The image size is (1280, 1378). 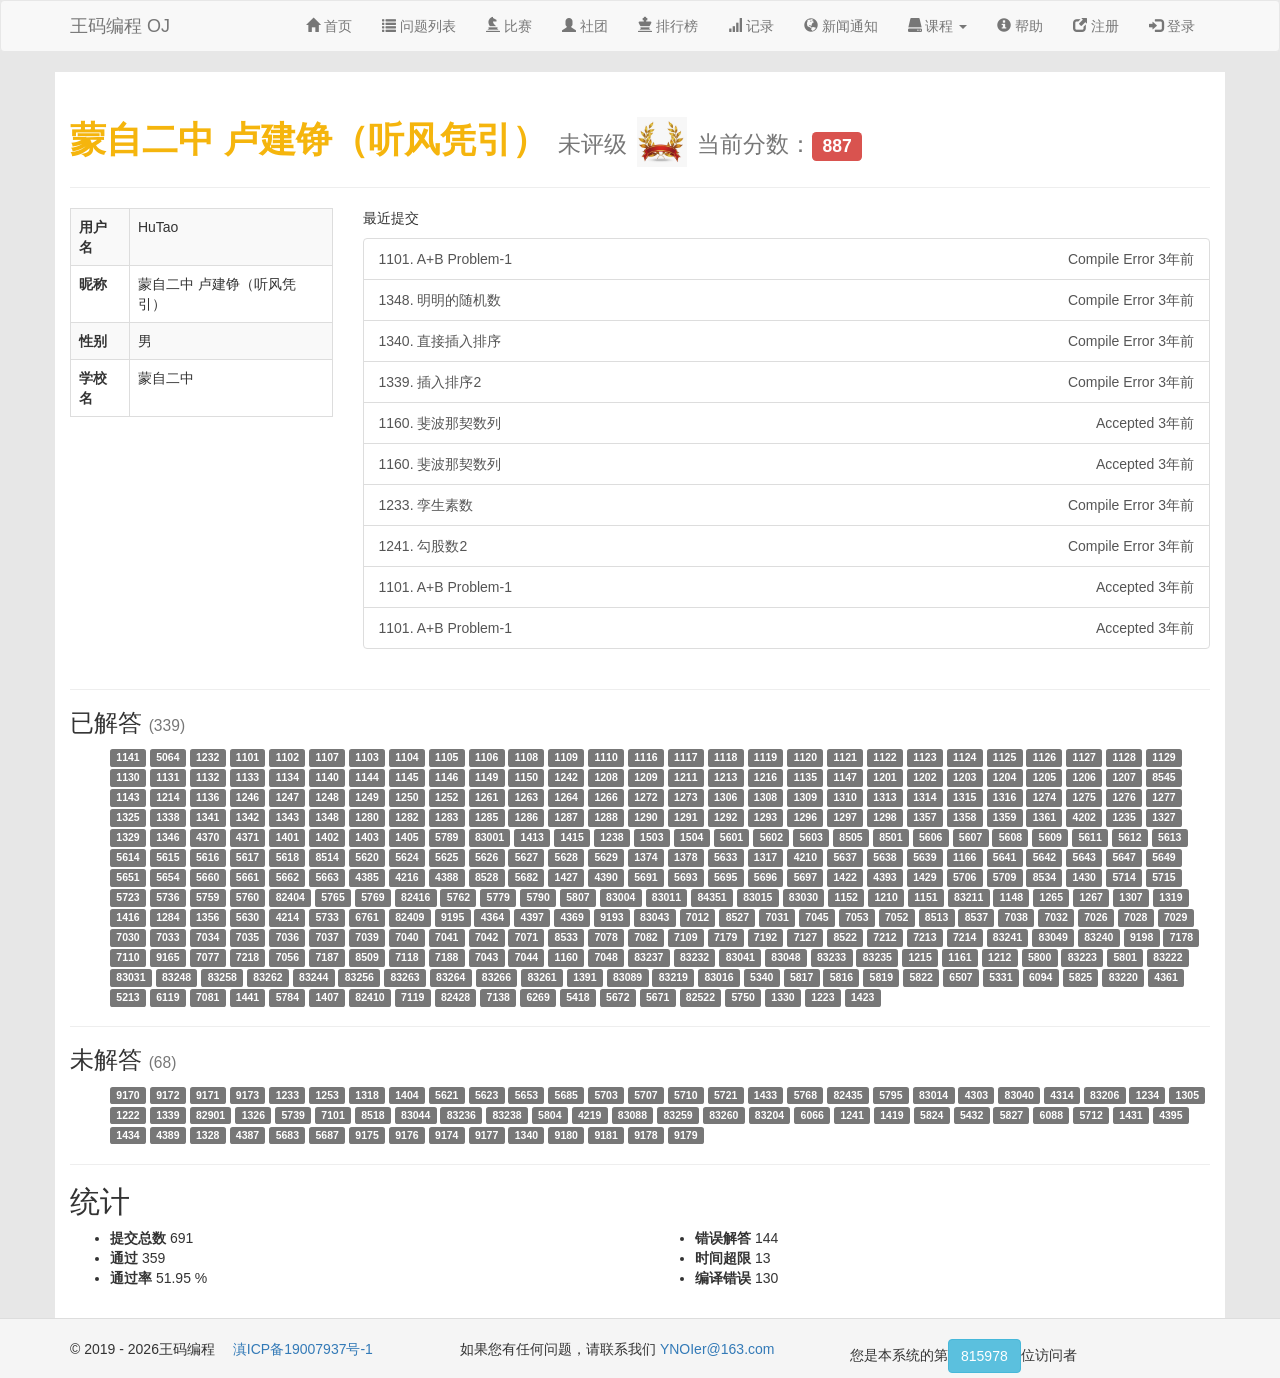 I want to click on 1346, so click(x=167, y=837).